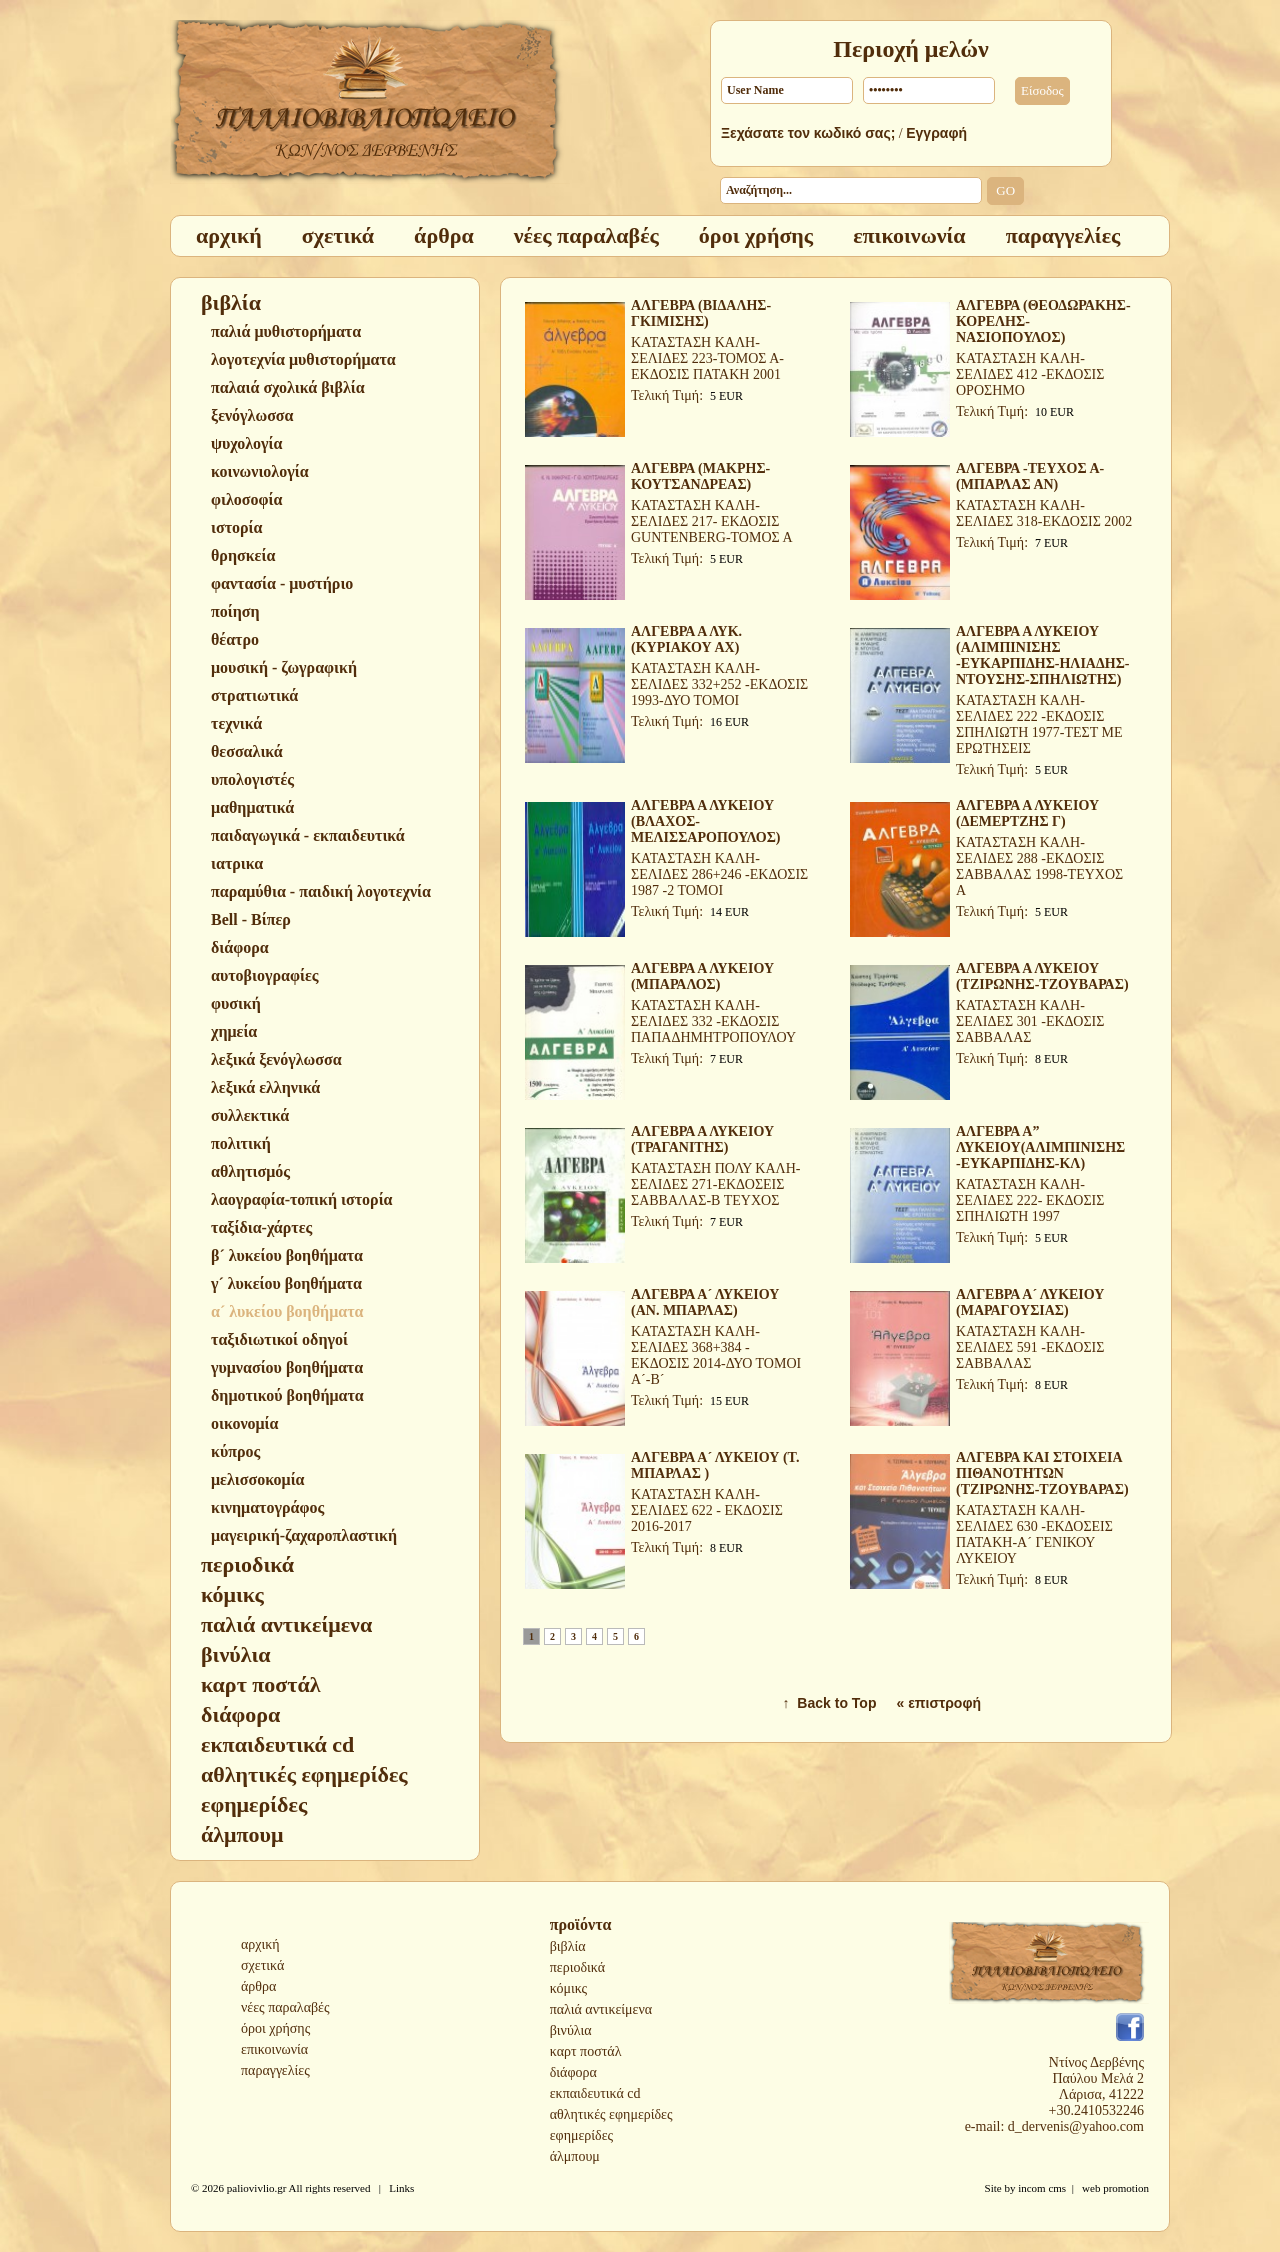 The width and height of the screenshot is (1280, 2252). I want to click on d_dervenis@yahoo.com, so click(1076, 2126).